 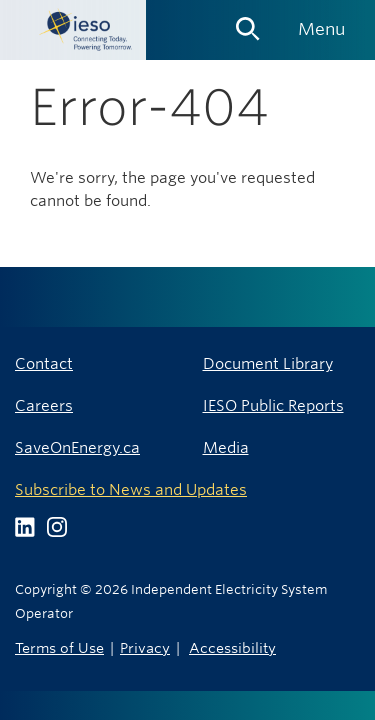 What do you see at coordinates (44, 363) in the screenshot?
I see `Contact` at bounding box center [44, 363].